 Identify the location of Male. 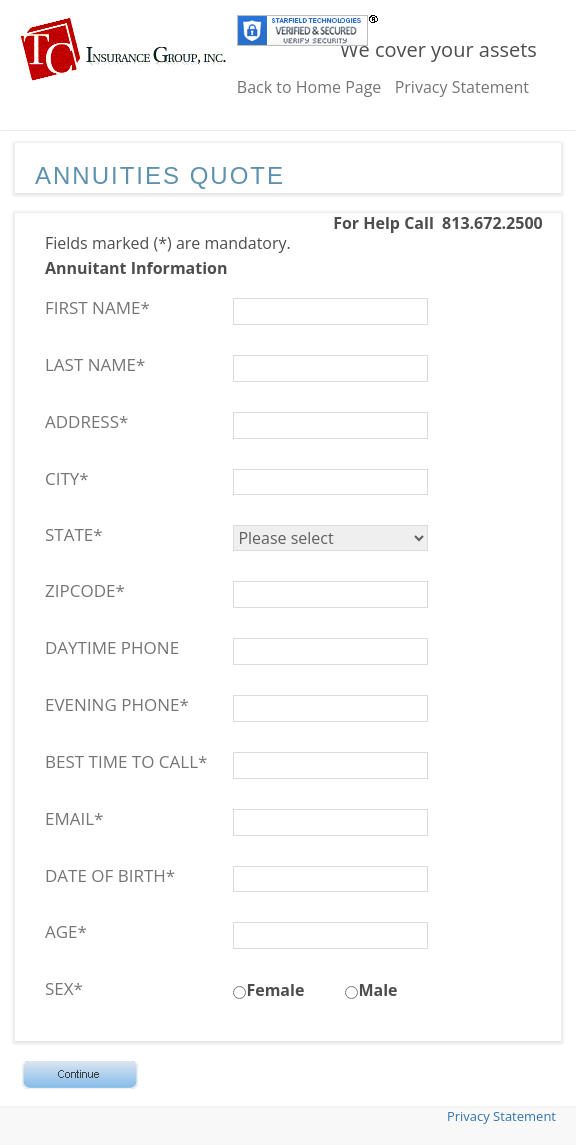
(377, 990).